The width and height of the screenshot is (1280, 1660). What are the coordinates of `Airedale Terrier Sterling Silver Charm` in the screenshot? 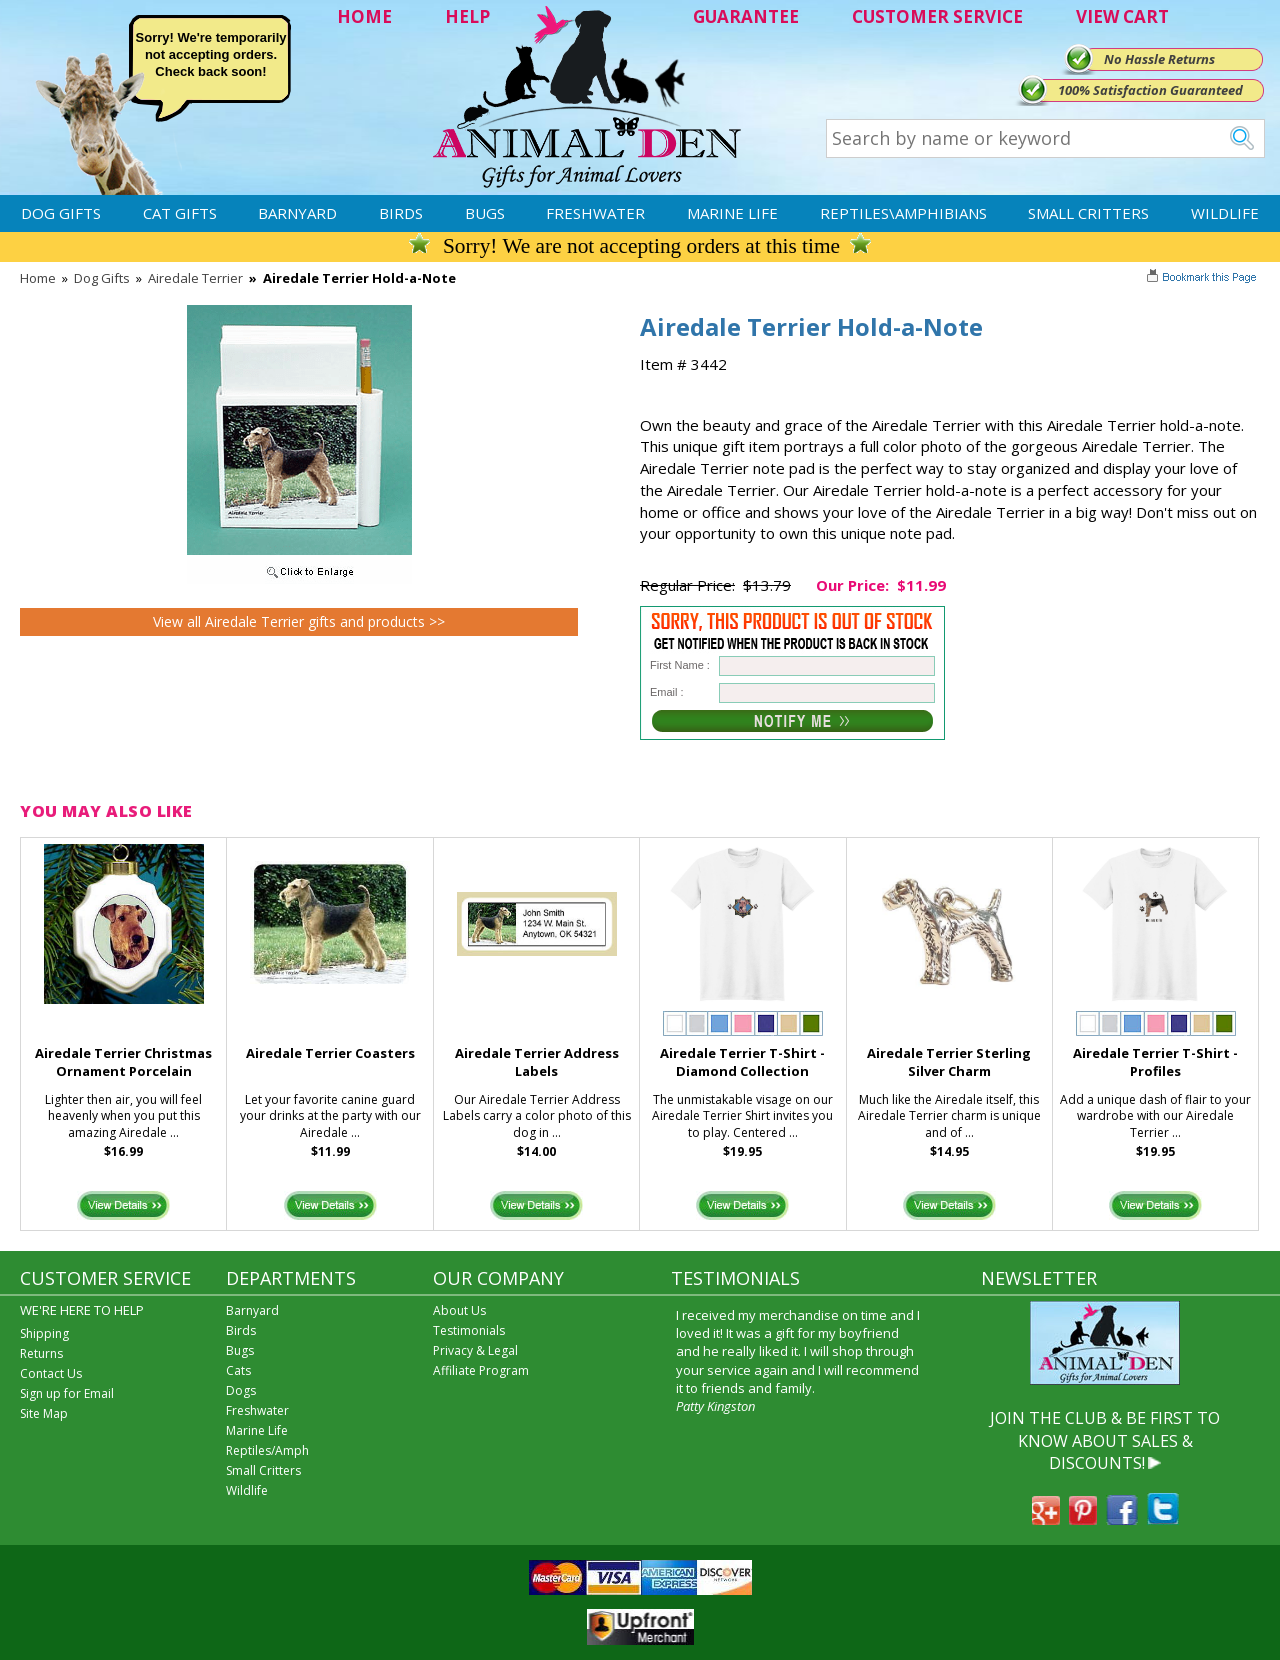 It's located at (949, 1062).